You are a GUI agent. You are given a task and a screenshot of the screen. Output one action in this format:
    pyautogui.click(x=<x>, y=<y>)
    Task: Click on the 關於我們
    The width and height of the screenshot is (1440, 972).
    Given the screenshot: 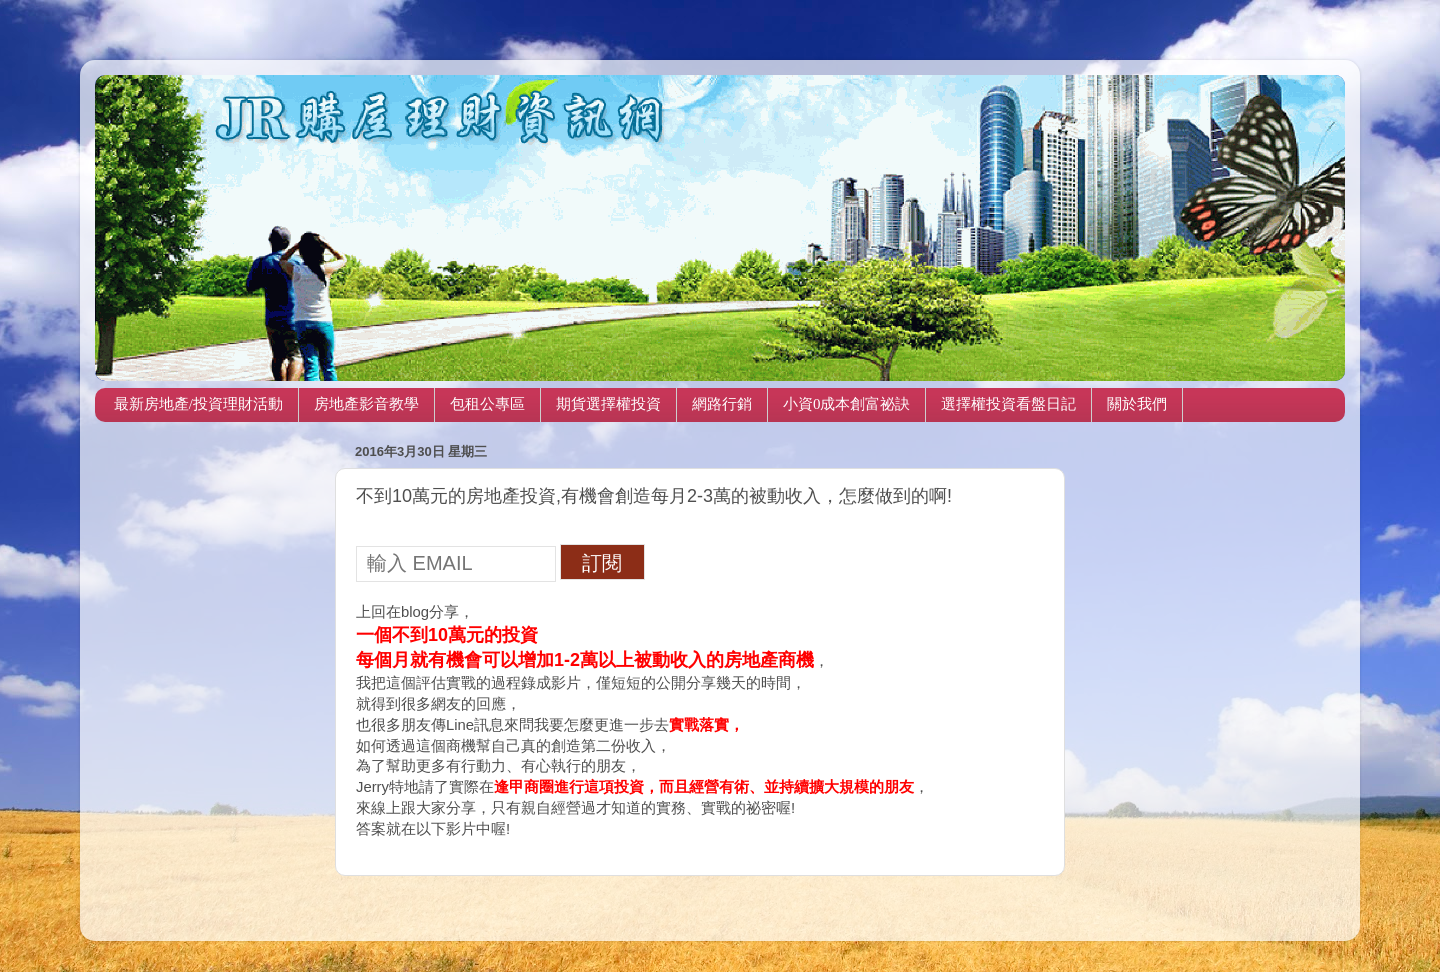 What is the action you would take?
    pyautogui.click(x=1137, y=404)
    